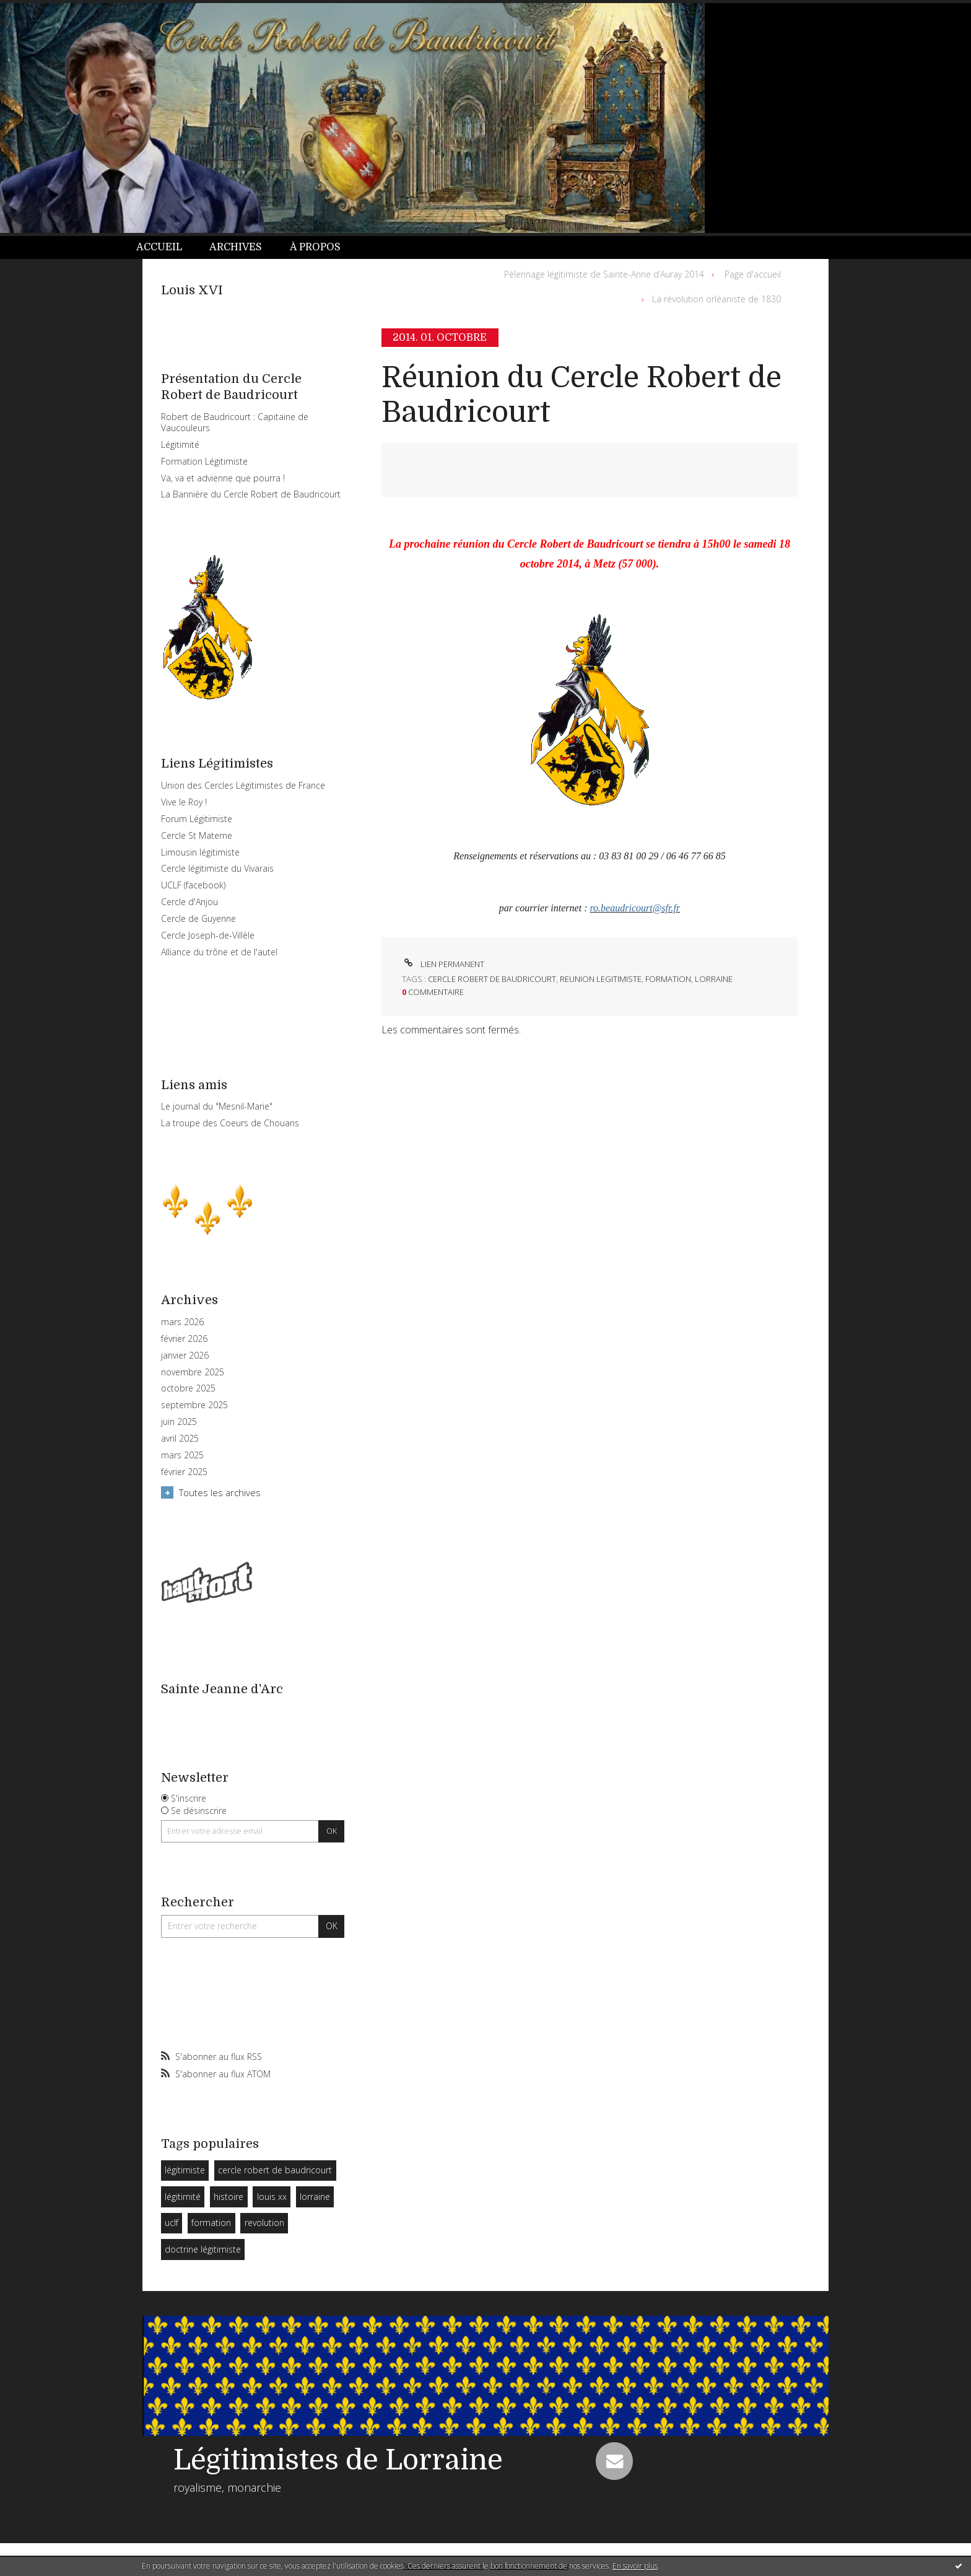  Describe the element at coordinates (243, 785) in the screenshot. I see `Union des Cercles Légitimistes de France` at that location.